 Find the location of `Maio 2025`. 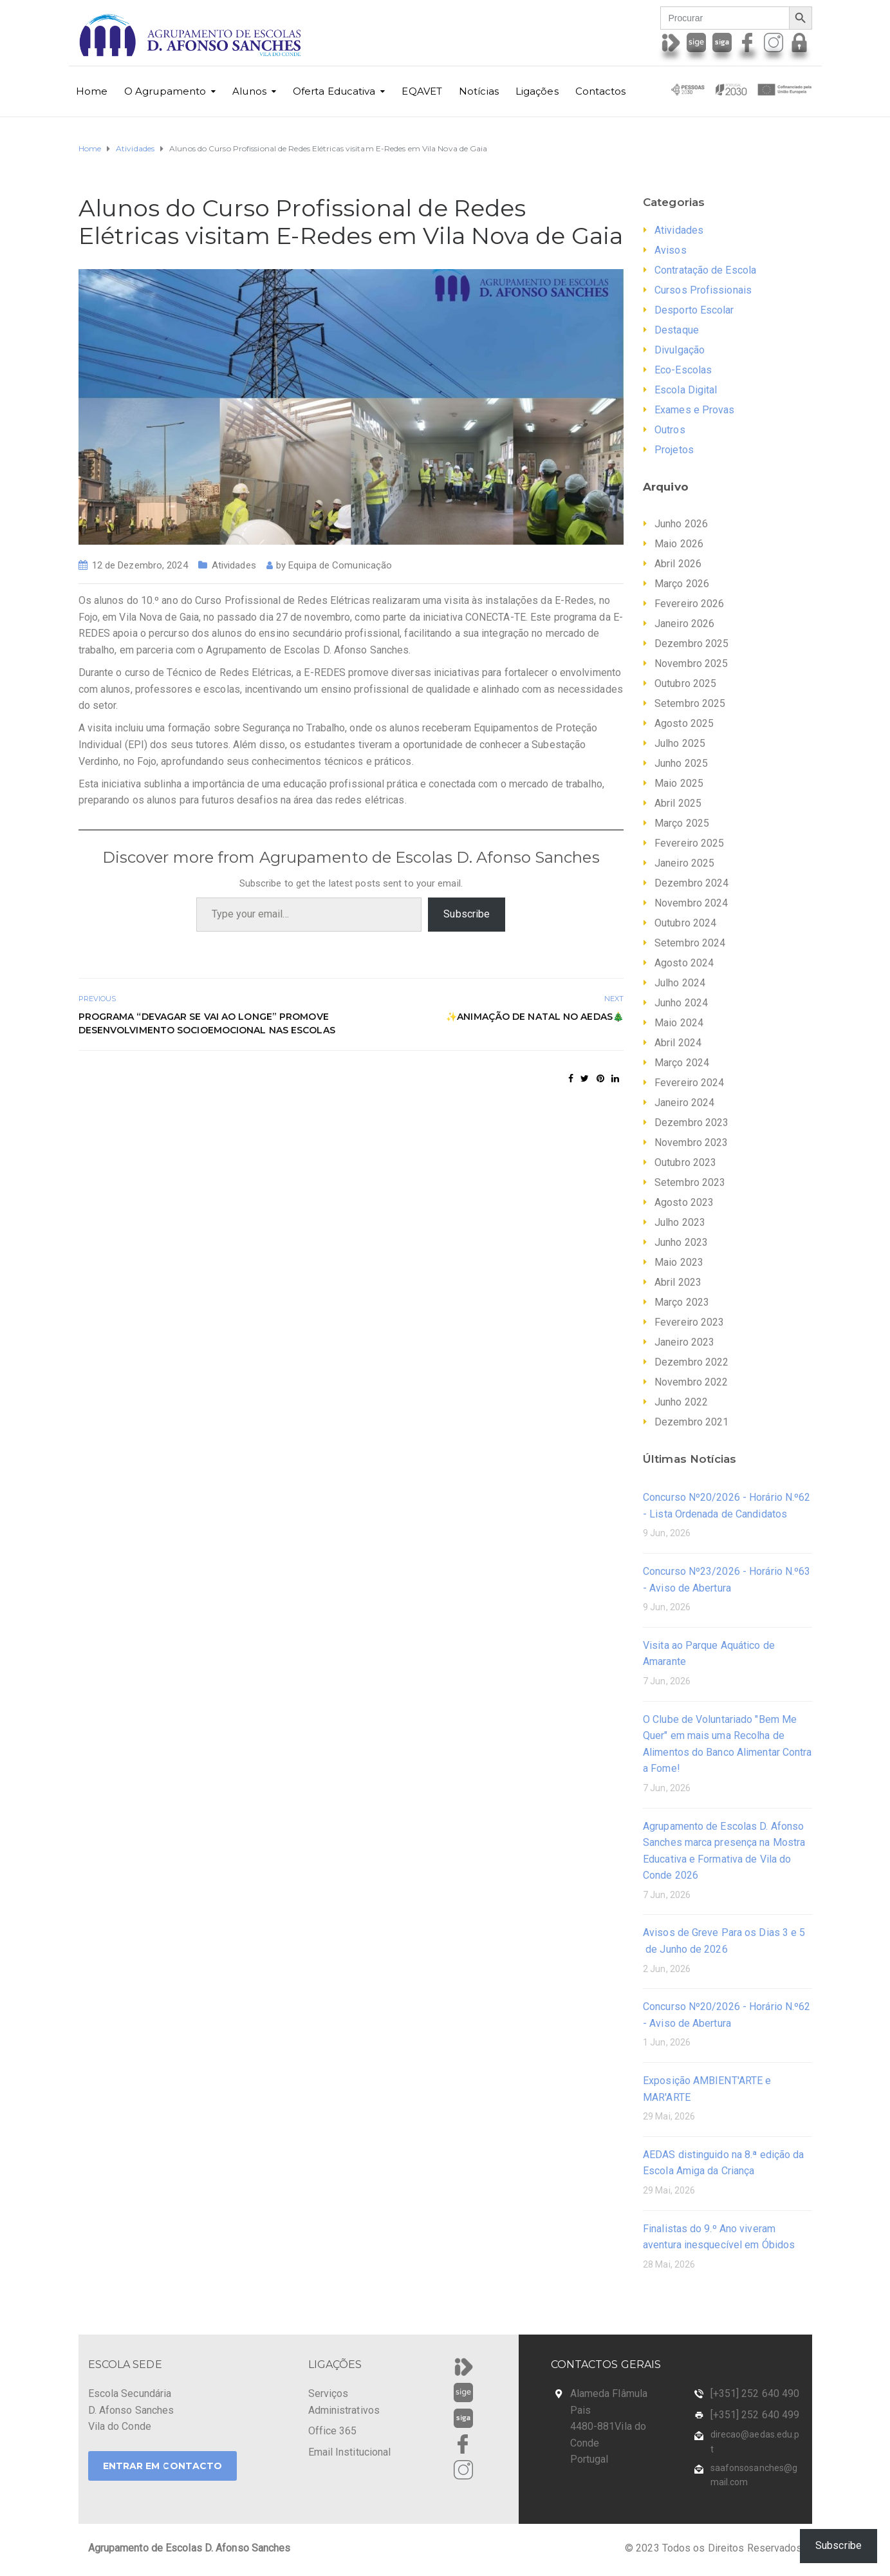

Maio 2025 is located at coordinates (678, 783).